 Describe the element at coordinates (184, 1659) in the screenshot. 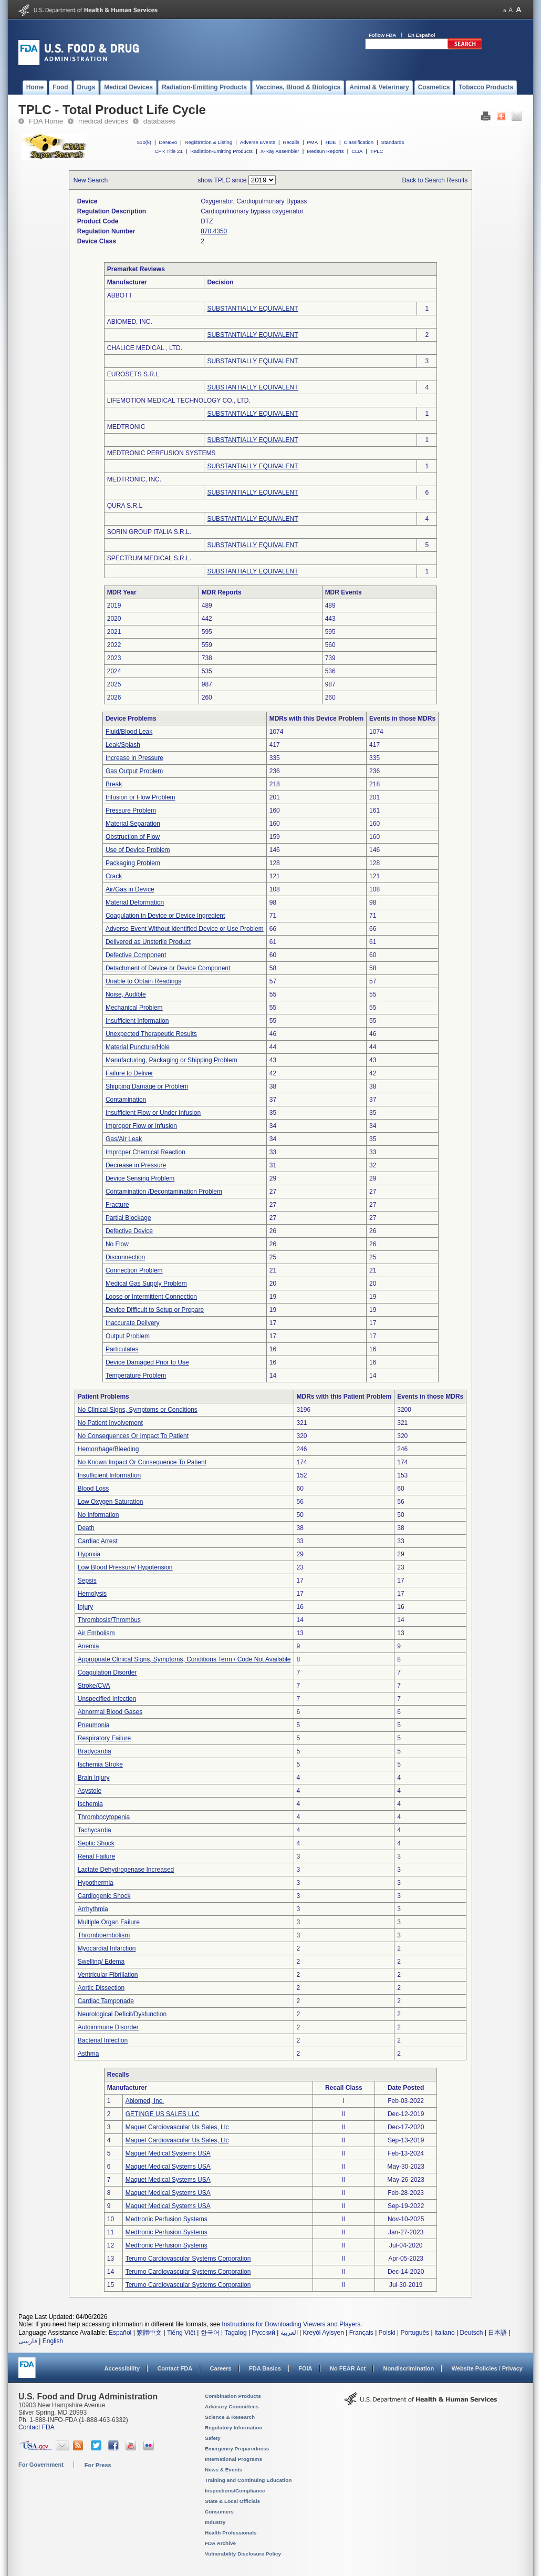

I see `Appropriate Clinical Signs, Symptoms, Conditions Term / Code Not Available` at that location.